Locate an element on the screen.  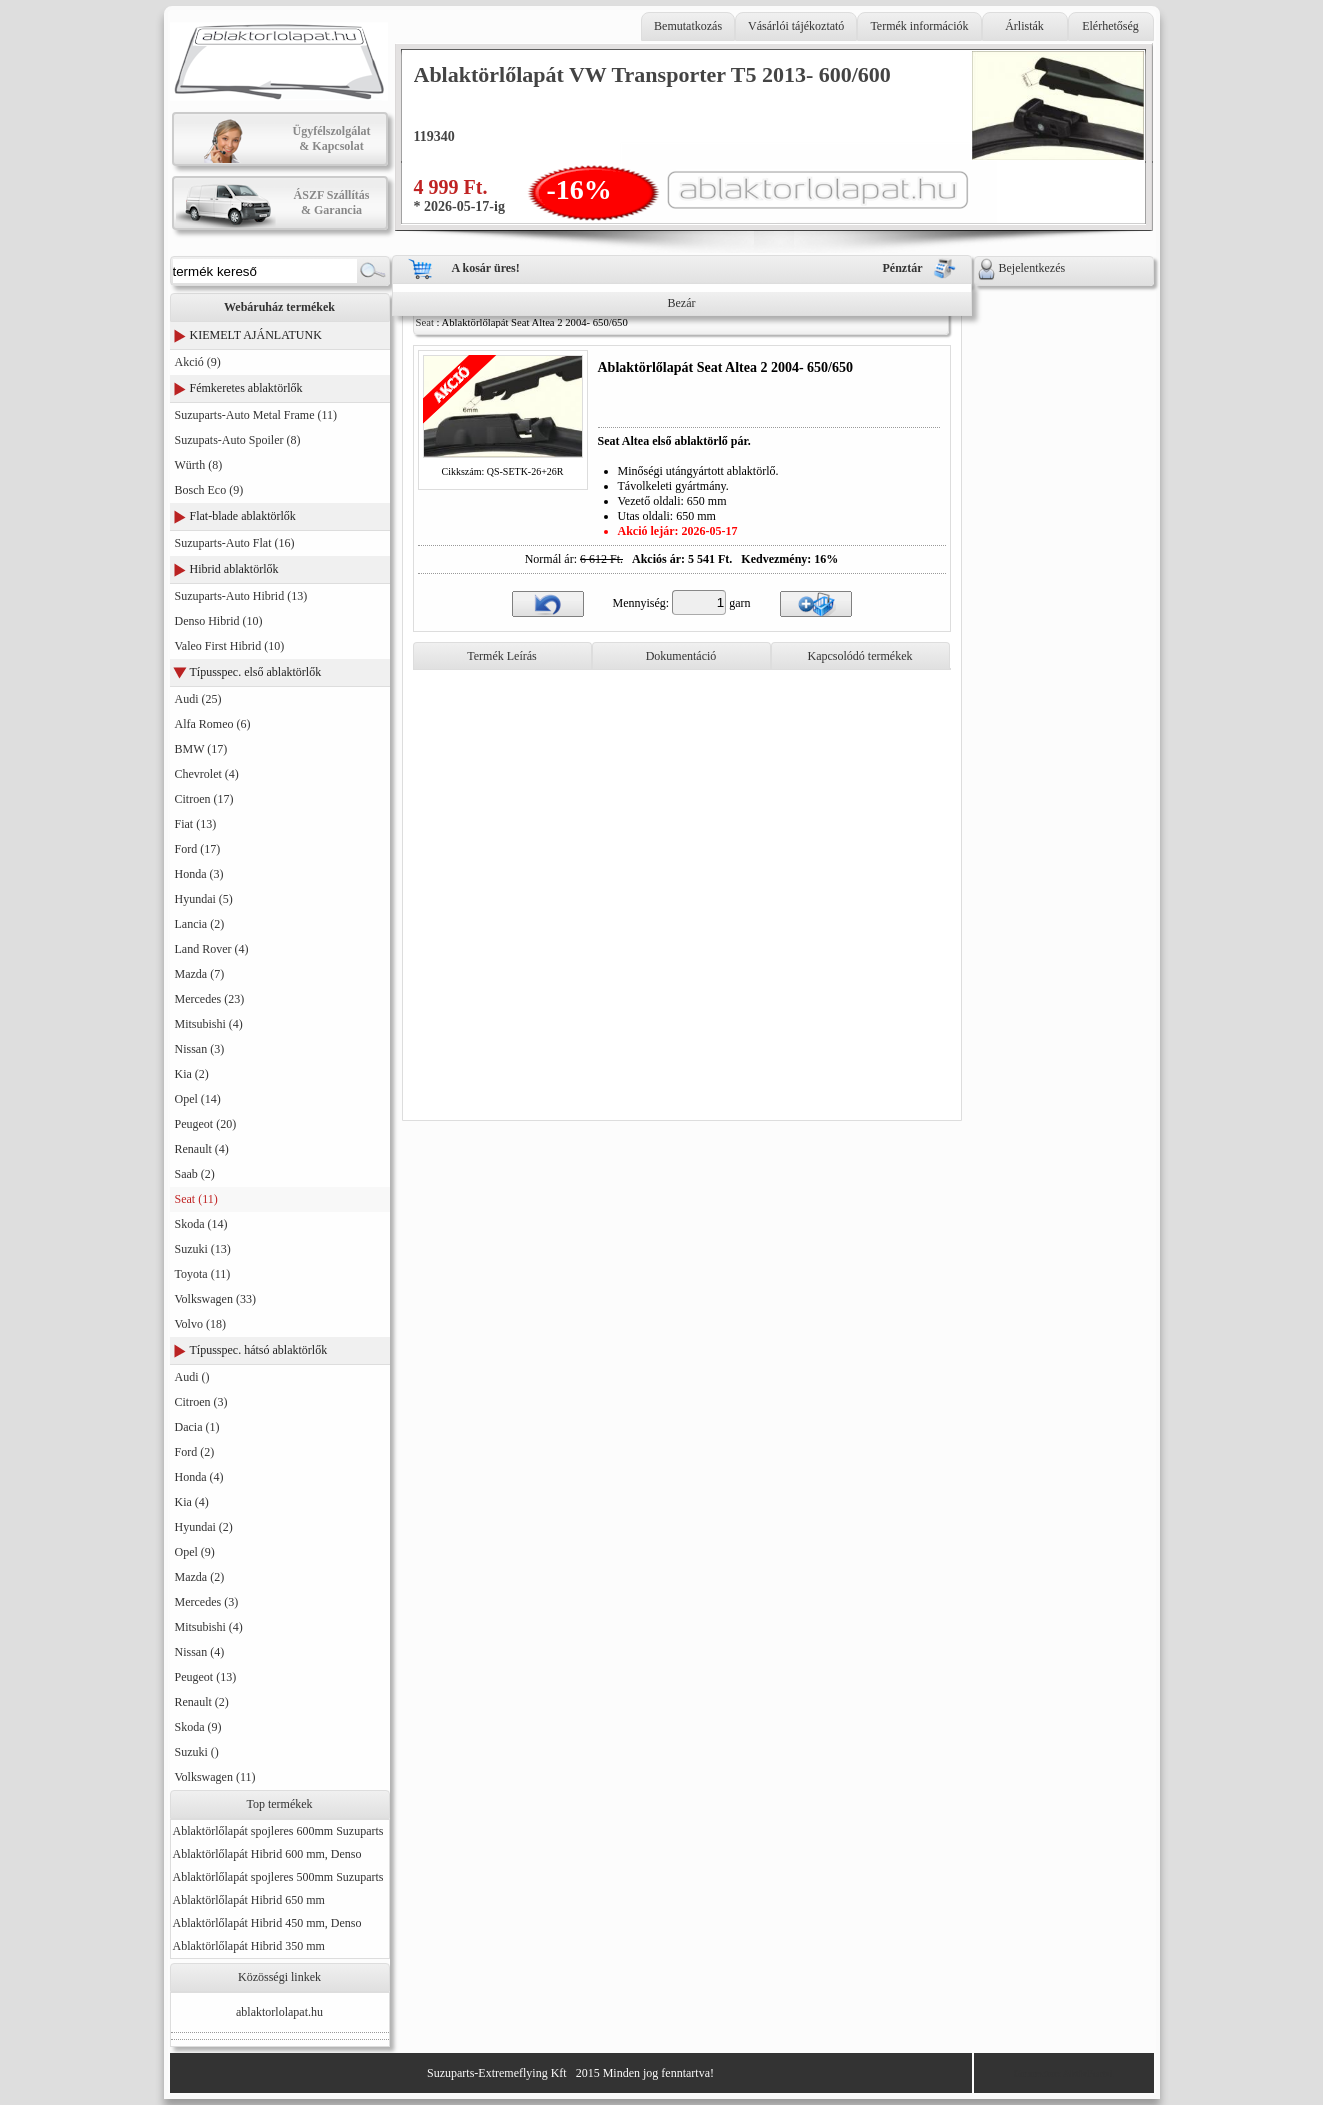
Volvo (18) is located at coordinates (200, 1324).